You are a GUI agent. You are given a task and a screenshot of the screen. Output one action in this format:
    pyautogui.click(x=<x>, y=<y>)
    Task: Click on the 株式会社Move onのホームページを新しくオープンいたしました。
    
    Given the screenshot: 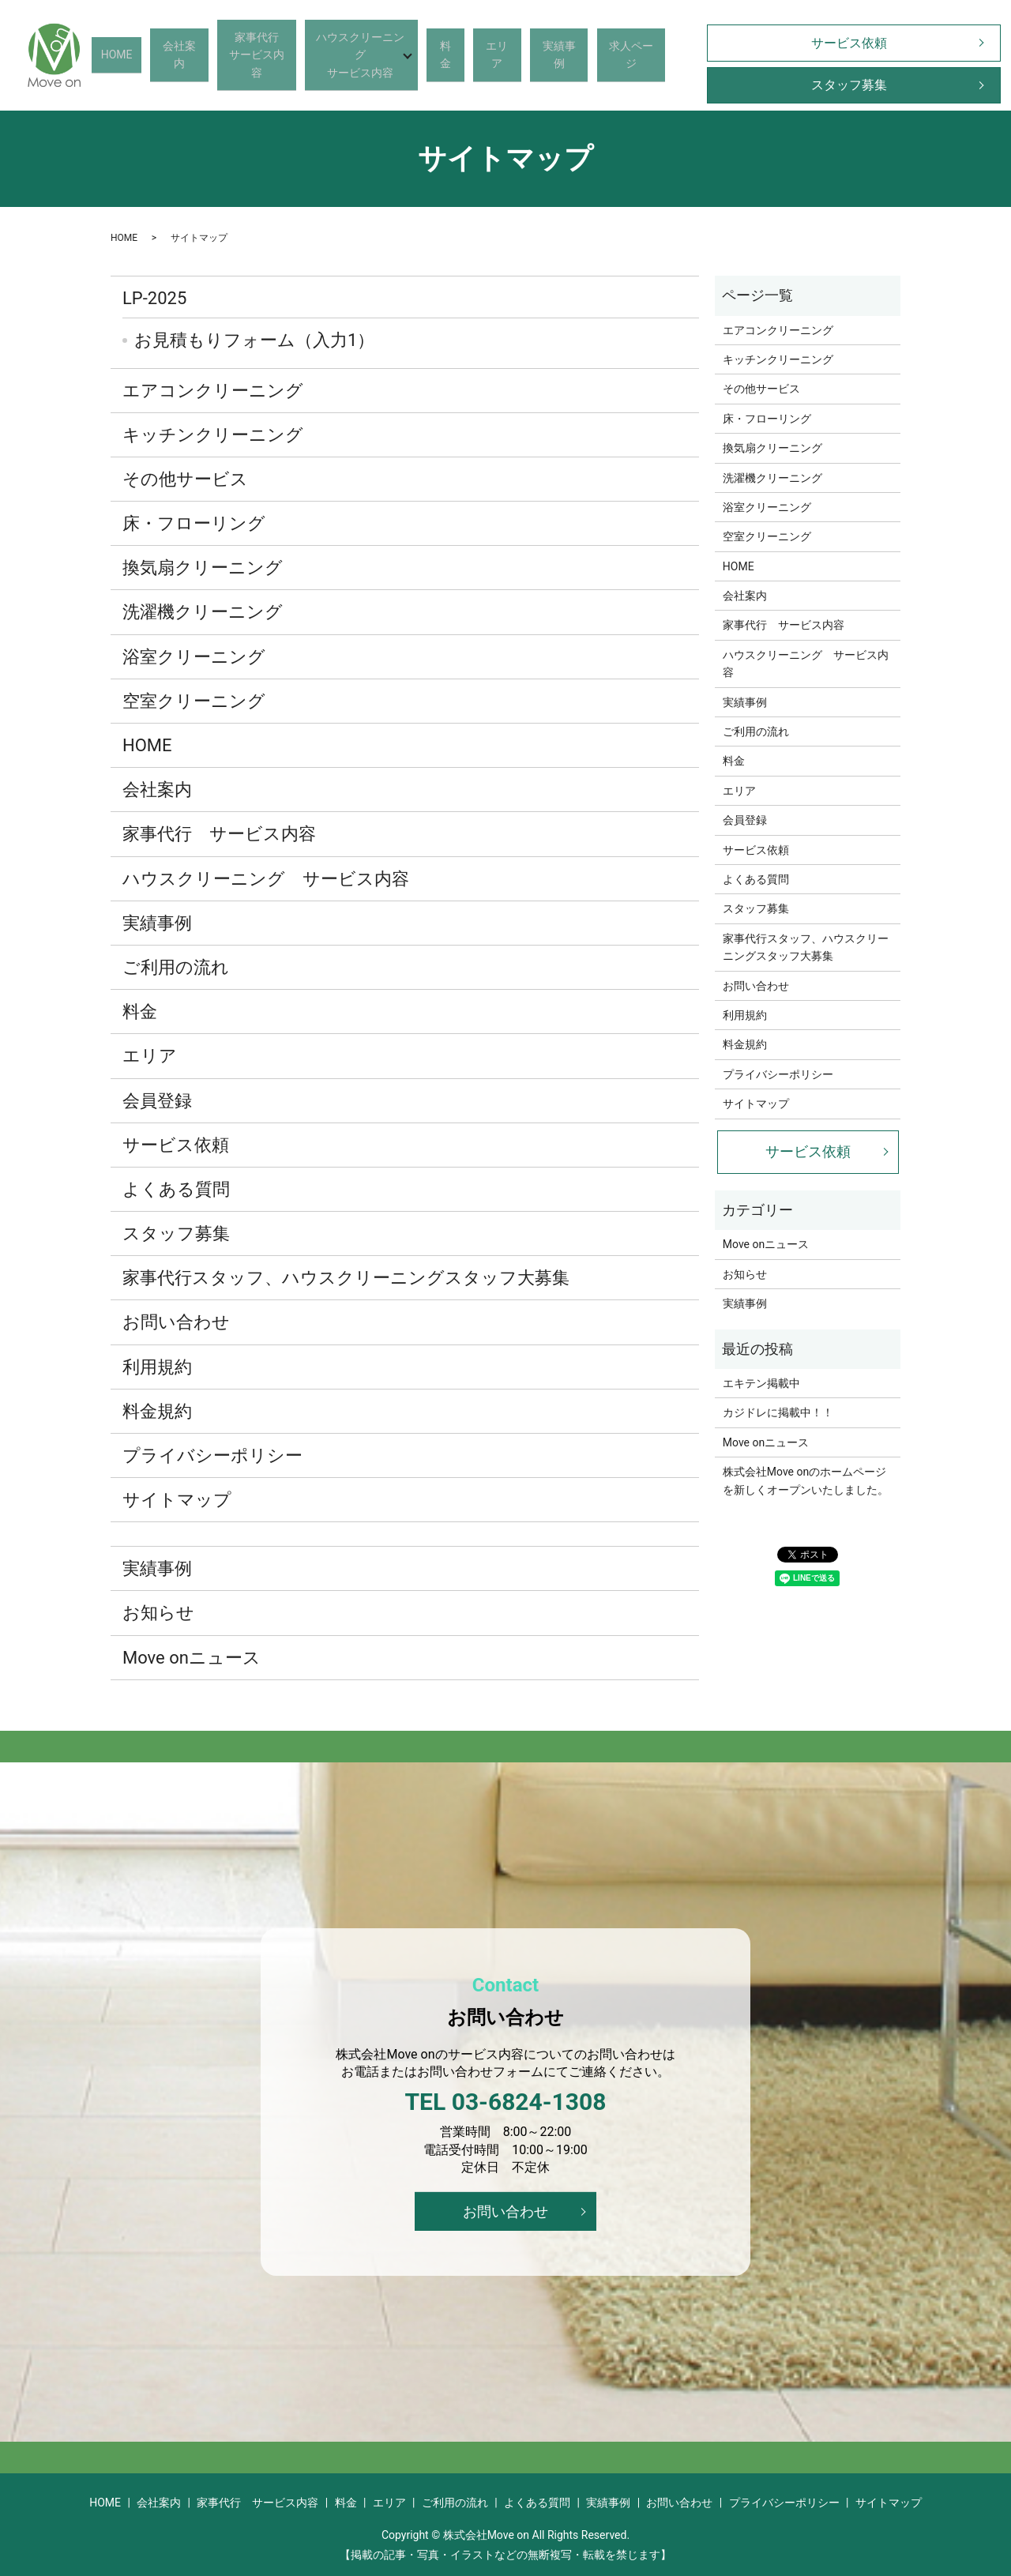 What is the action you would take?
    pyautogui.click(x=806, y=1480)
    